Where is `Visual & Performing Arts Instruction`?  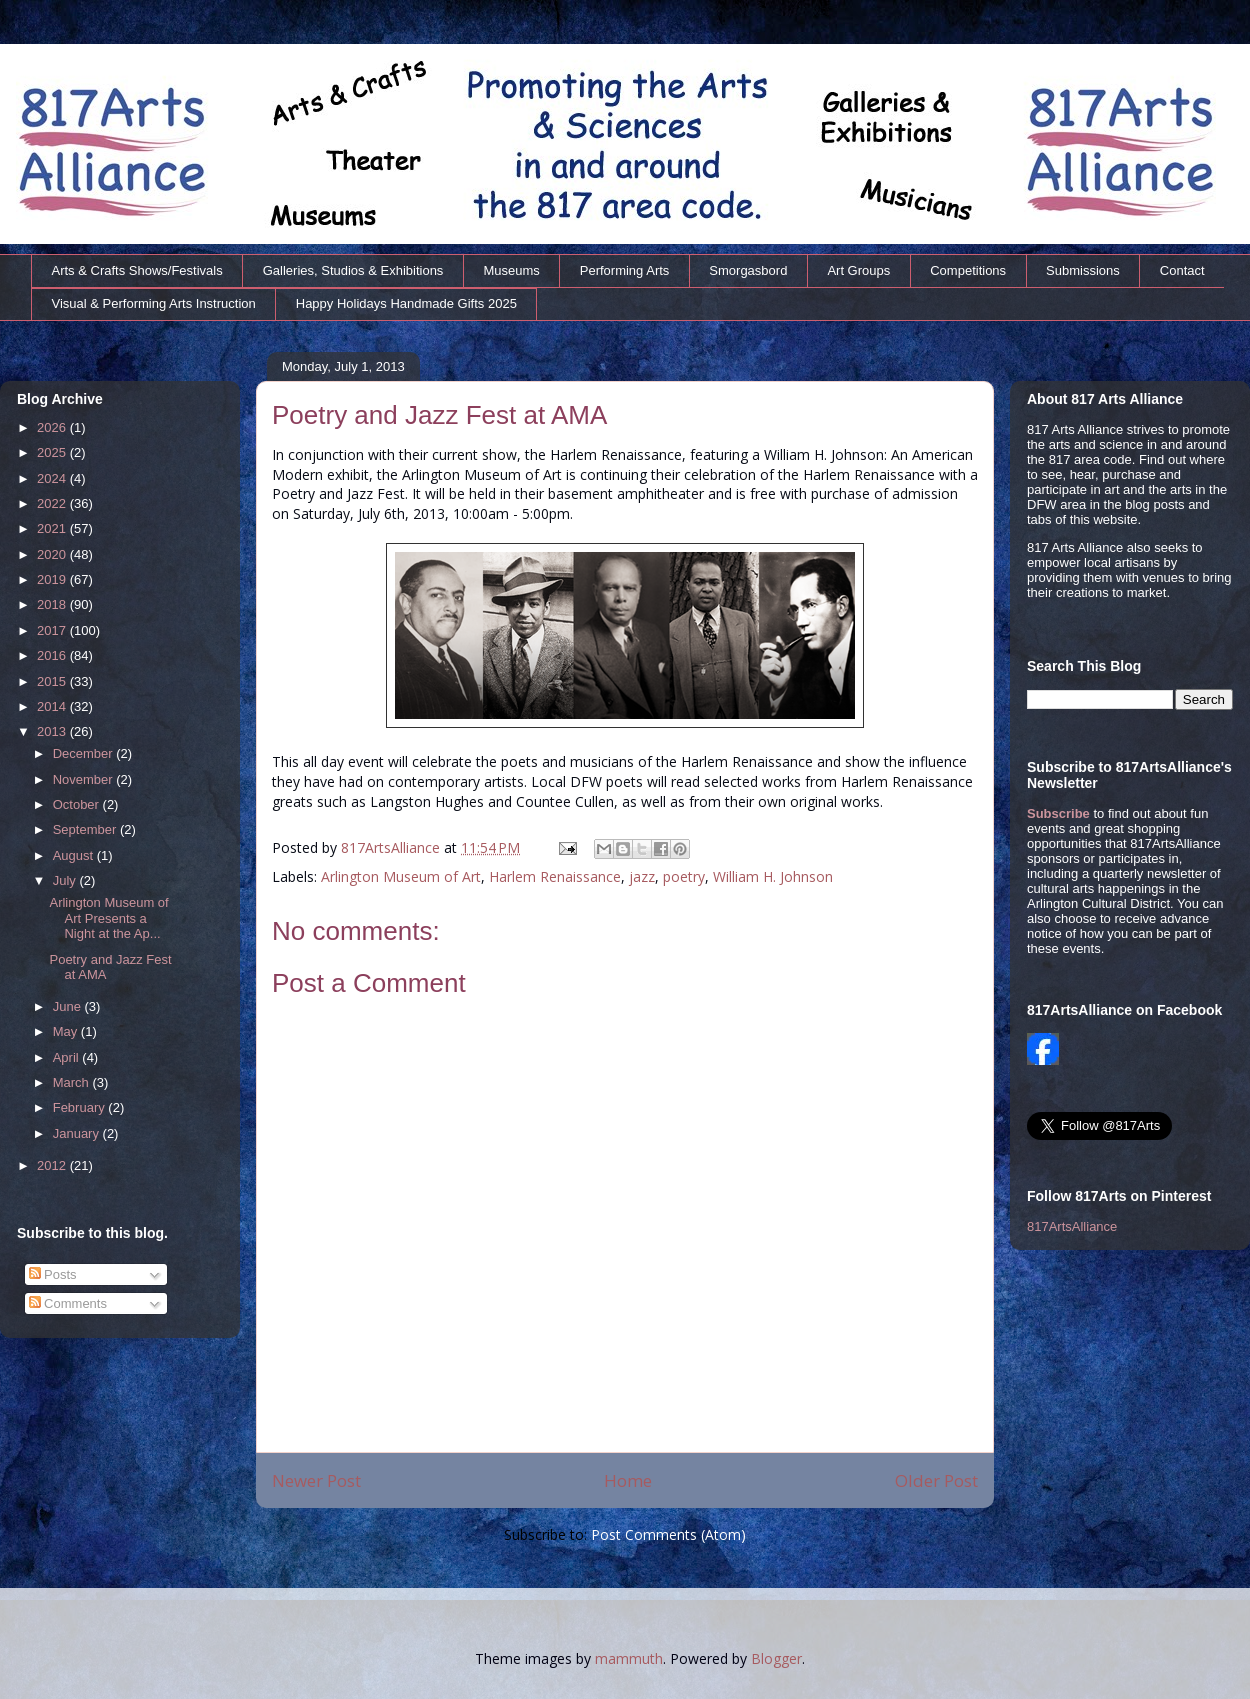
Visual & Performing Arts Instruction is located at coordinates (154, 303).